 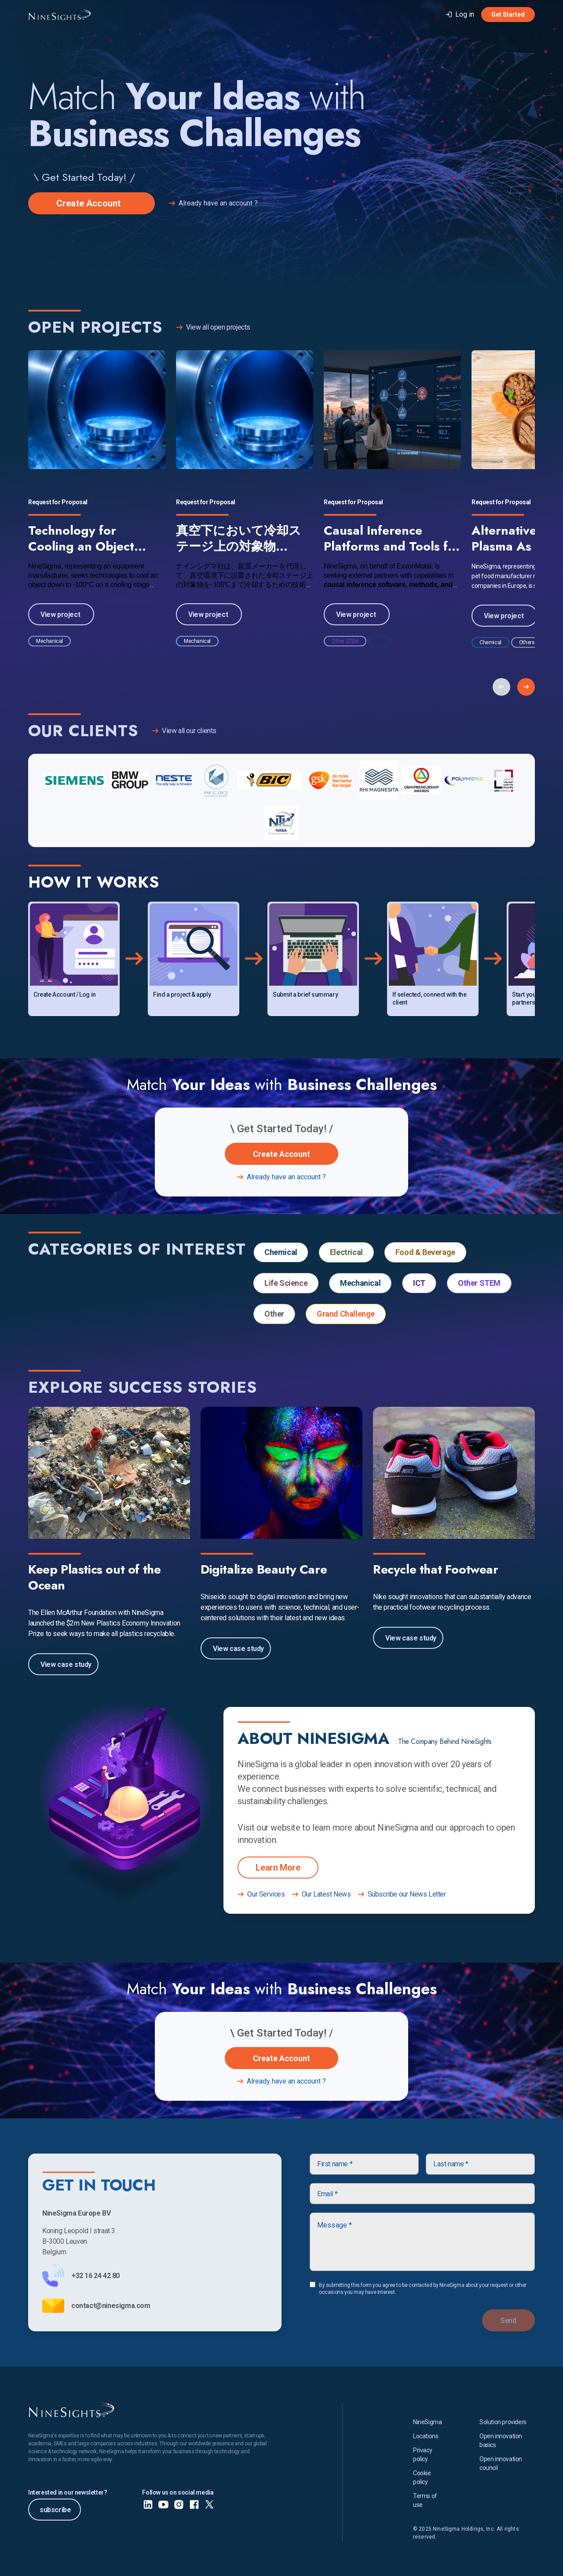 I want to click on Solution providers, so click(x=502, y=2422).